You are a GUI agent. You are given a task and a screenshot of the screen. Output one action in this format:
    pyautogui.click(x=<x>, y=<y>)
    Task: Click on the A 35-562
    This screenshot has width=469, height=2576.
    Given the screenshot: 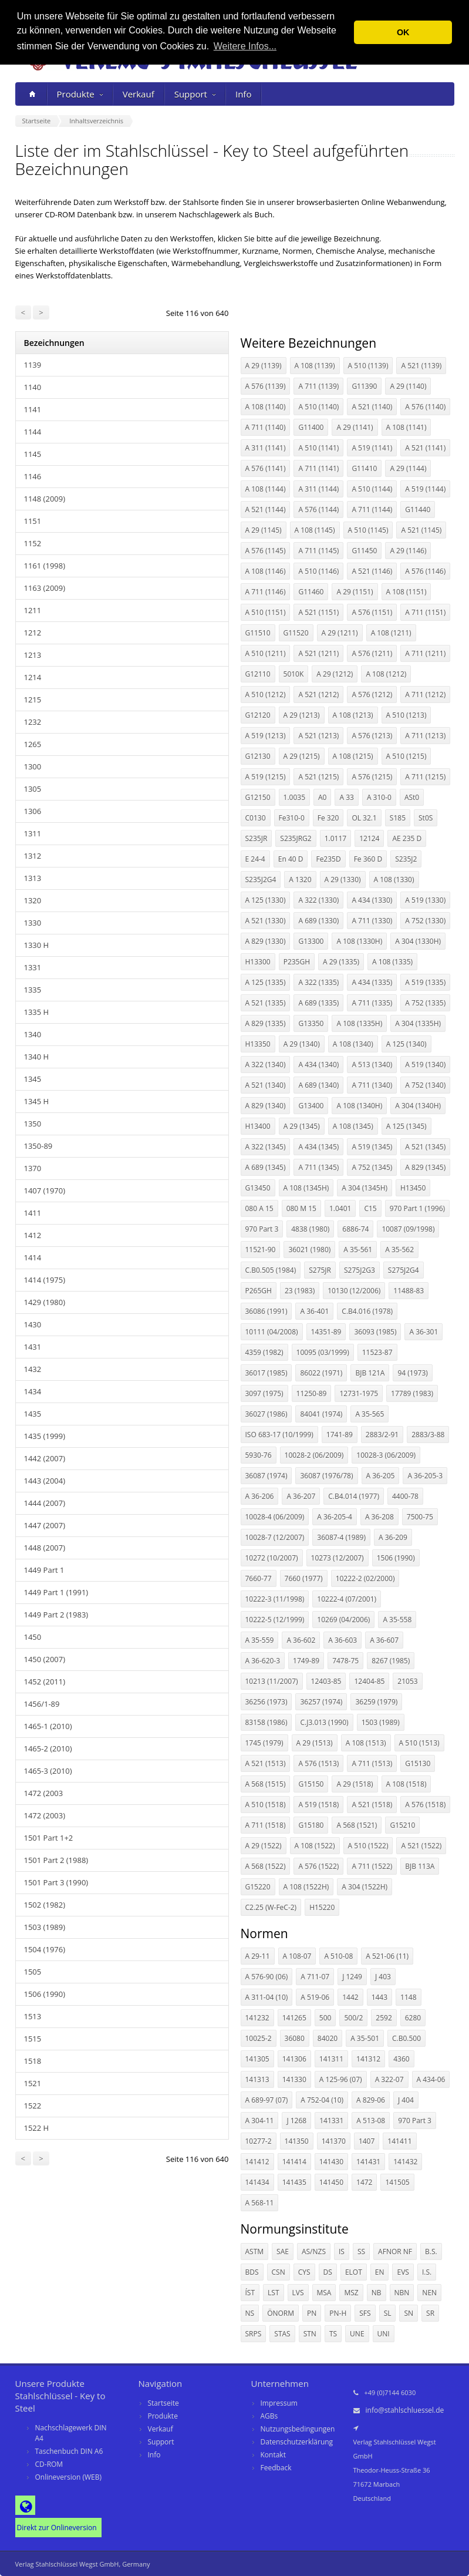 What is the action you would take?
    pyautogui.click(x=399, y=1250)
    